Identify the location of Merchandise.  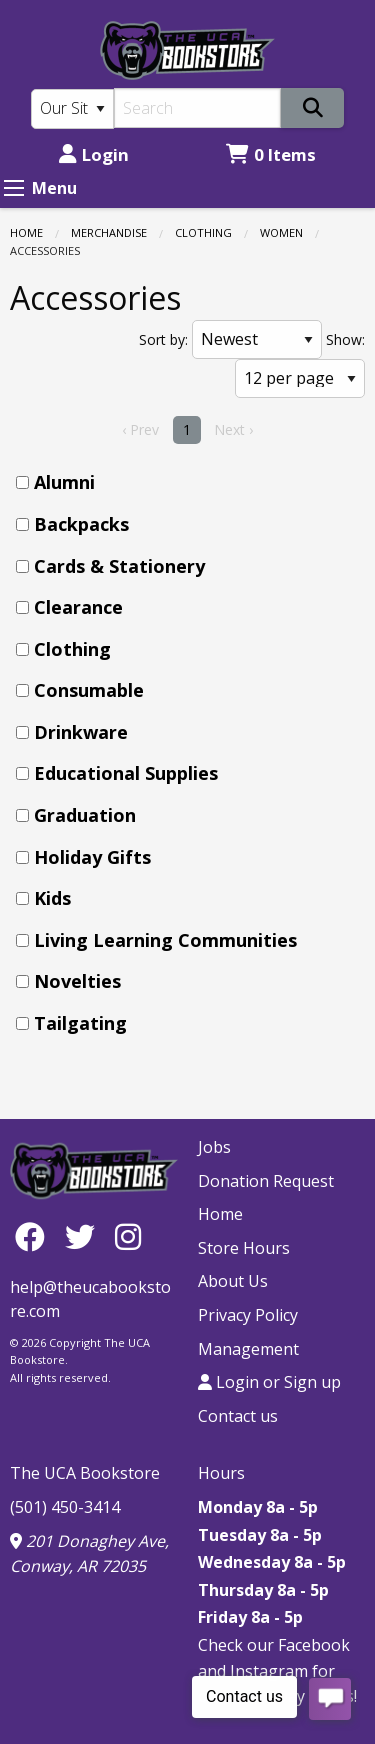
(109, 232).